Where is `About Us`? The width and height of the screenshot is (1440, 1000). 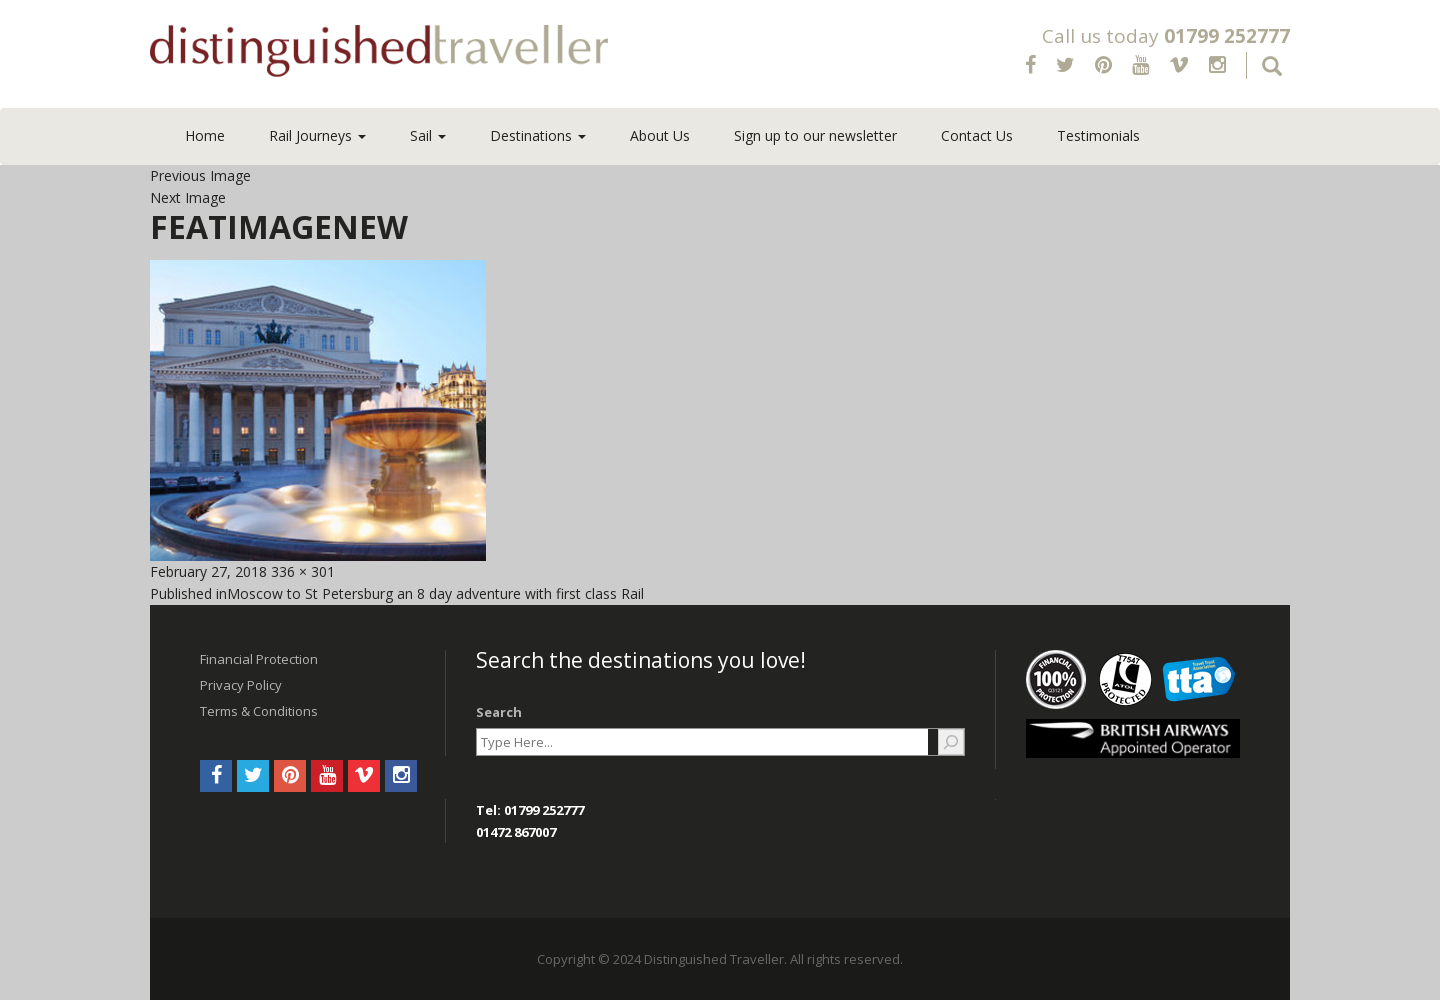 About Us is located at coordinates (660, 135).